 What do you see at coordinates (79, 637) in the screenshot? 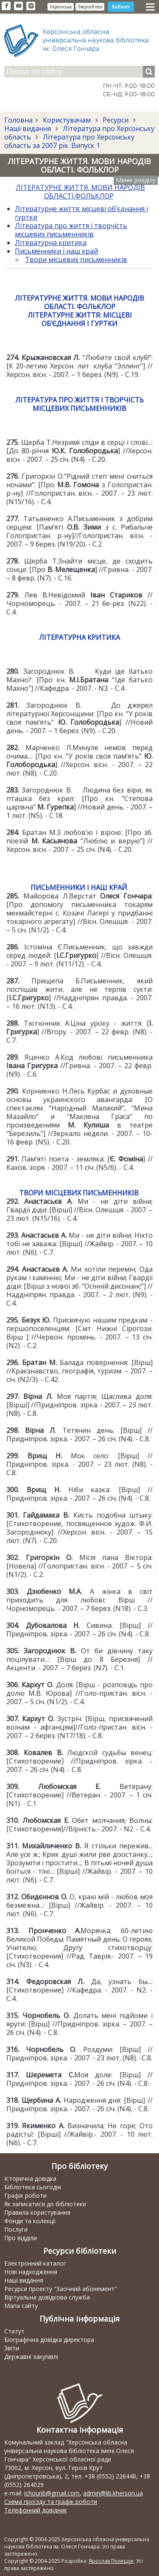
I see `ЛІТЕРАТУРНА КРИТИКА` at bounding box center [79, 637].